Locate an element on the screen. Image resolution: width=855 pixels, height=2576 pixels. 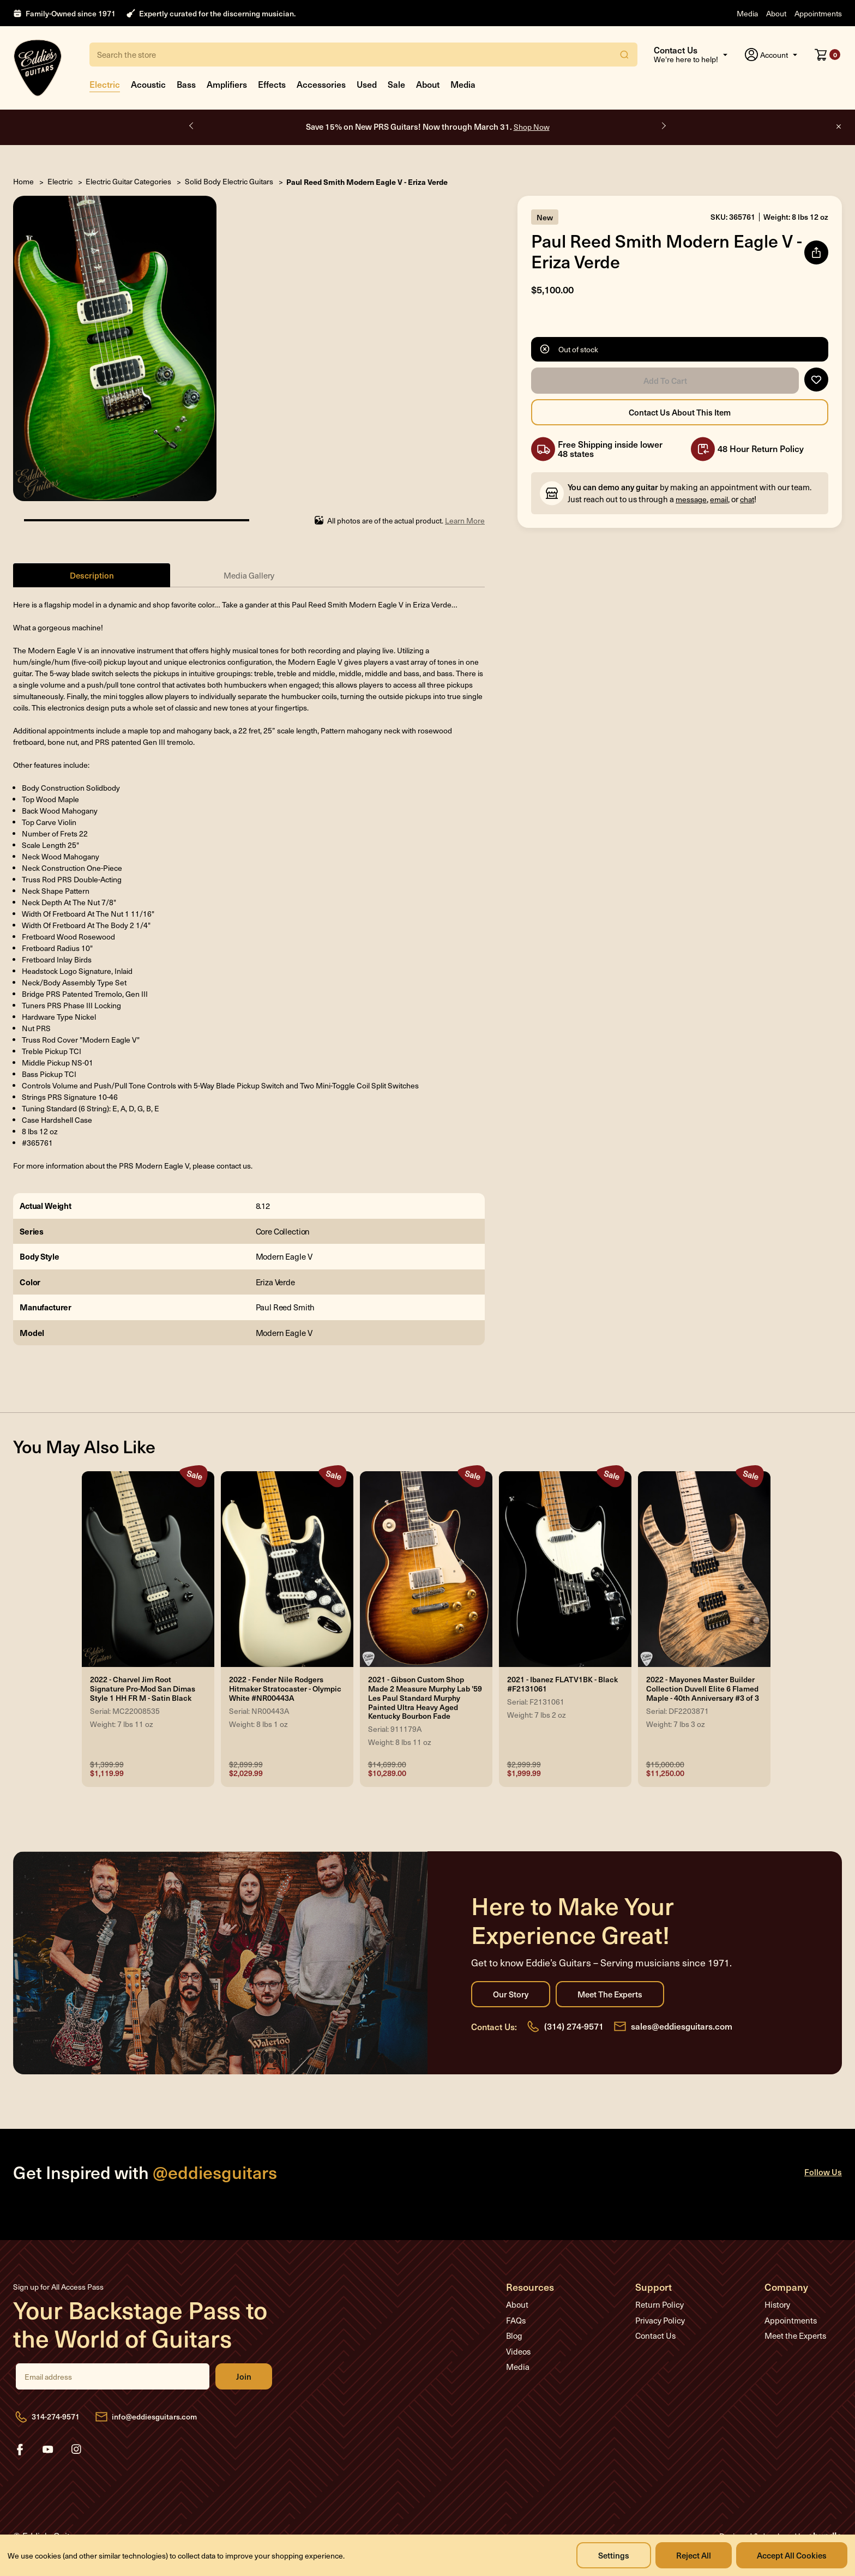
Reject all is located at coordinates (693, 2555).